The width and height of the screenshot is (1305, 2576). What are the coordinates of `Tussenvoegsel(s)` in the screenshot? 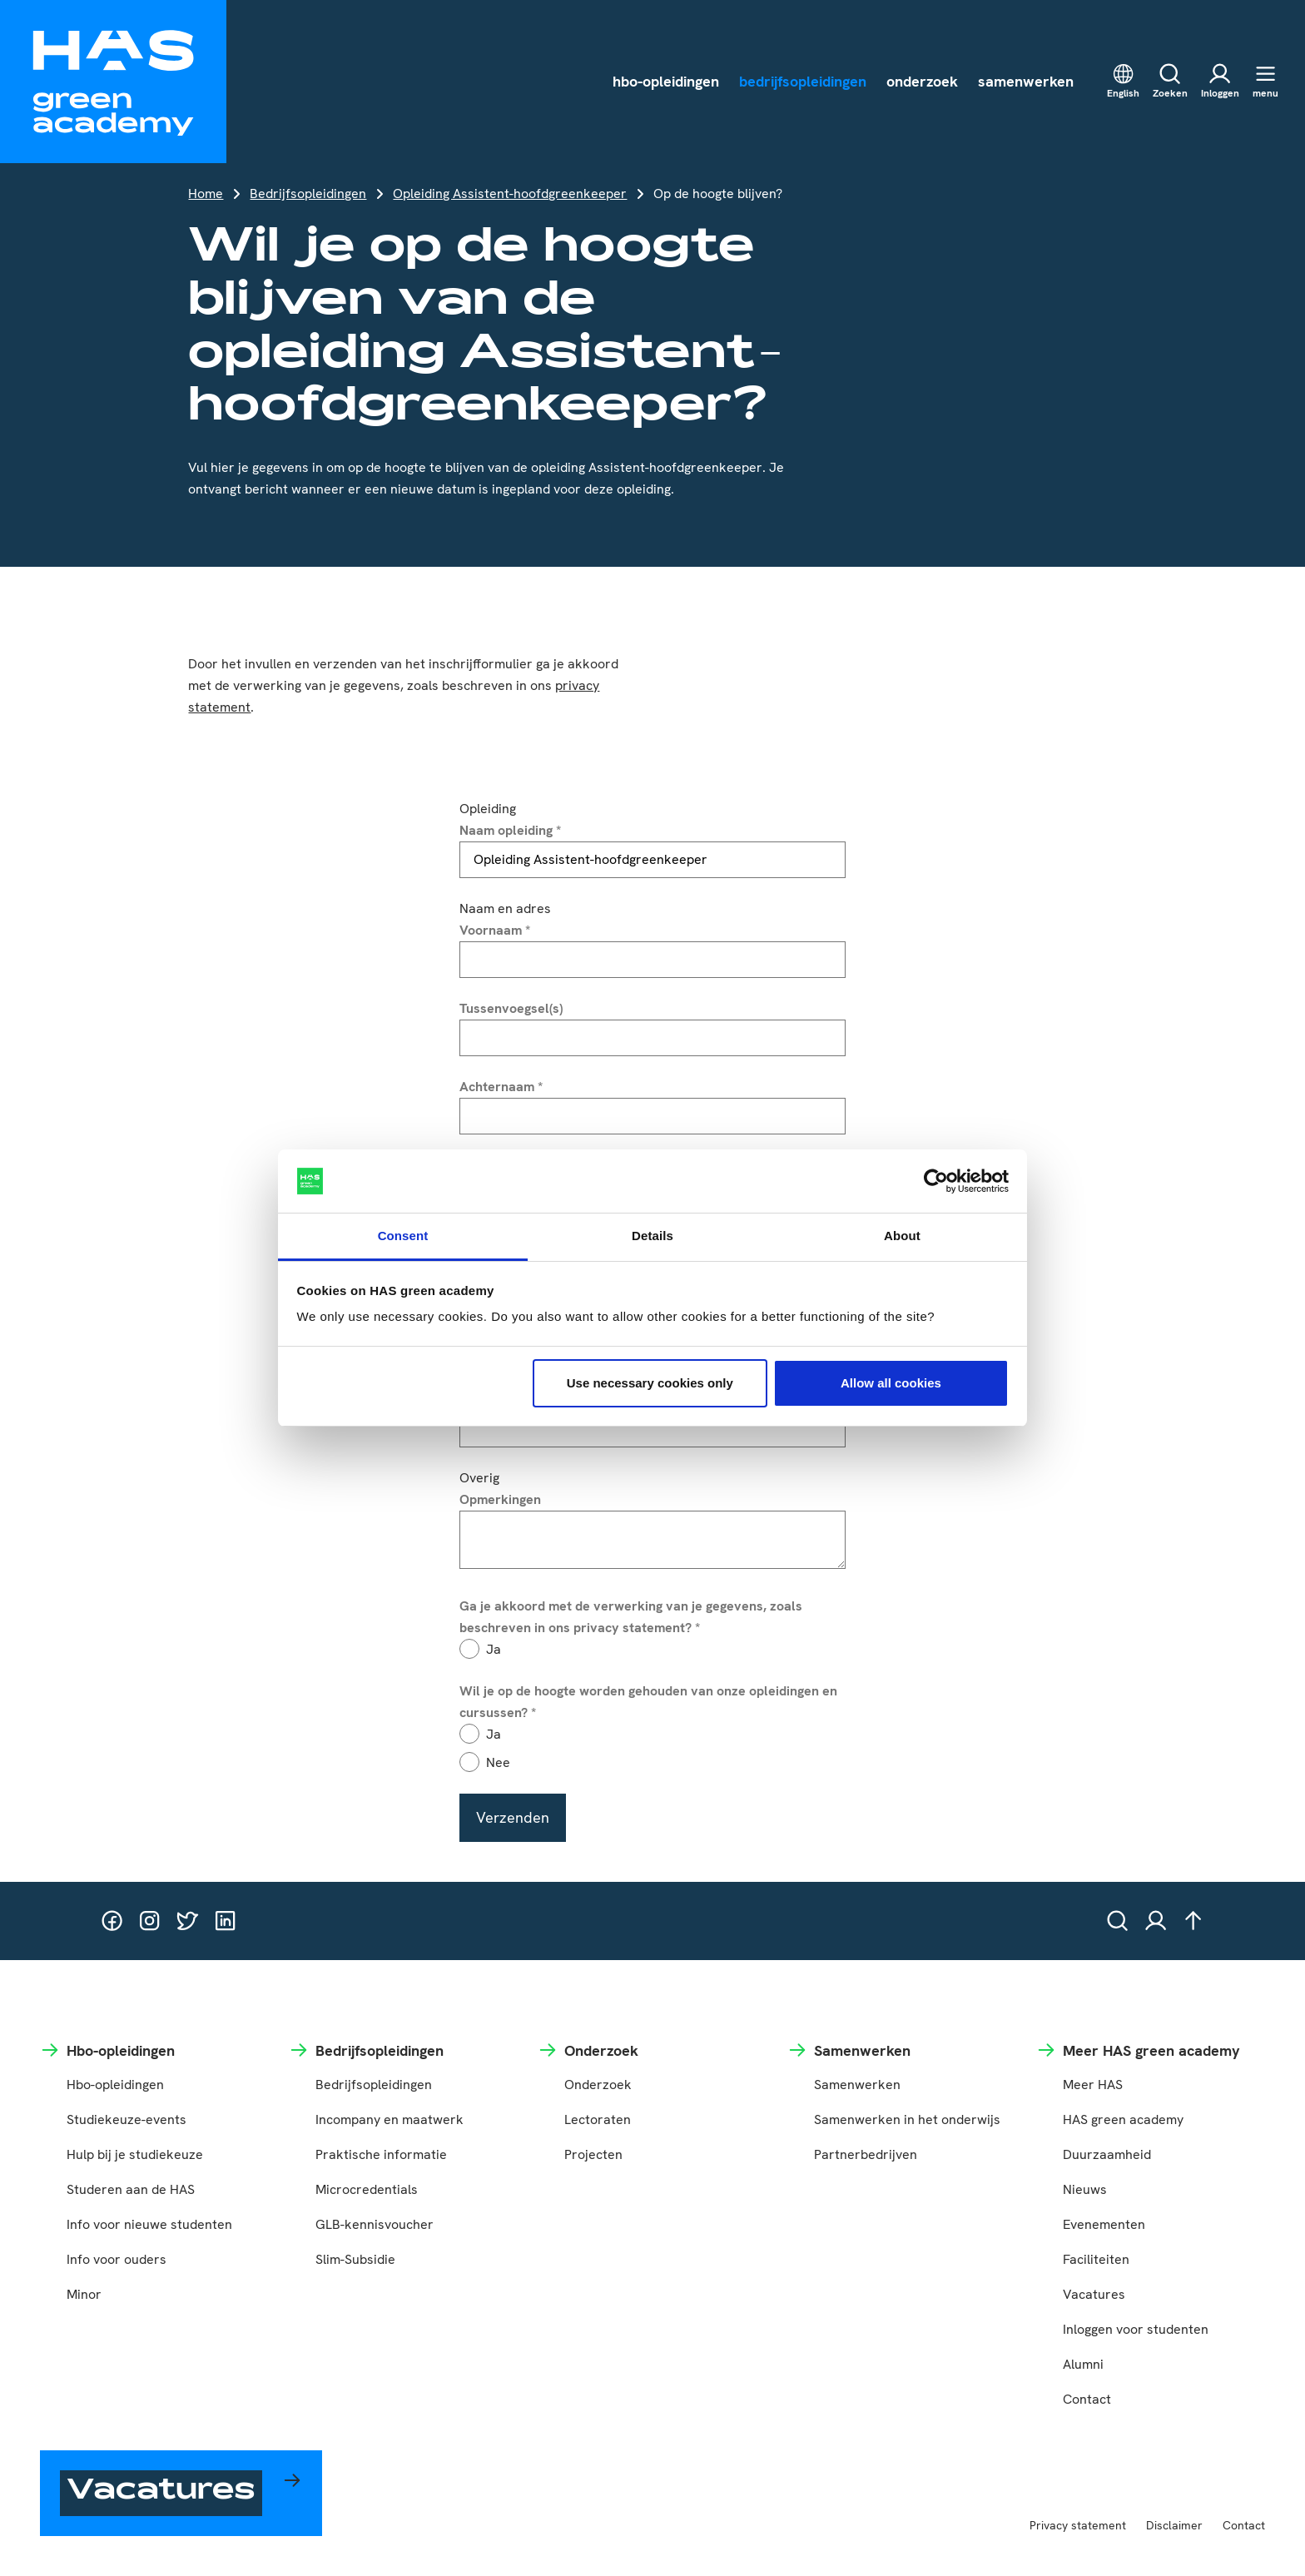 It's located at (511, 1008).